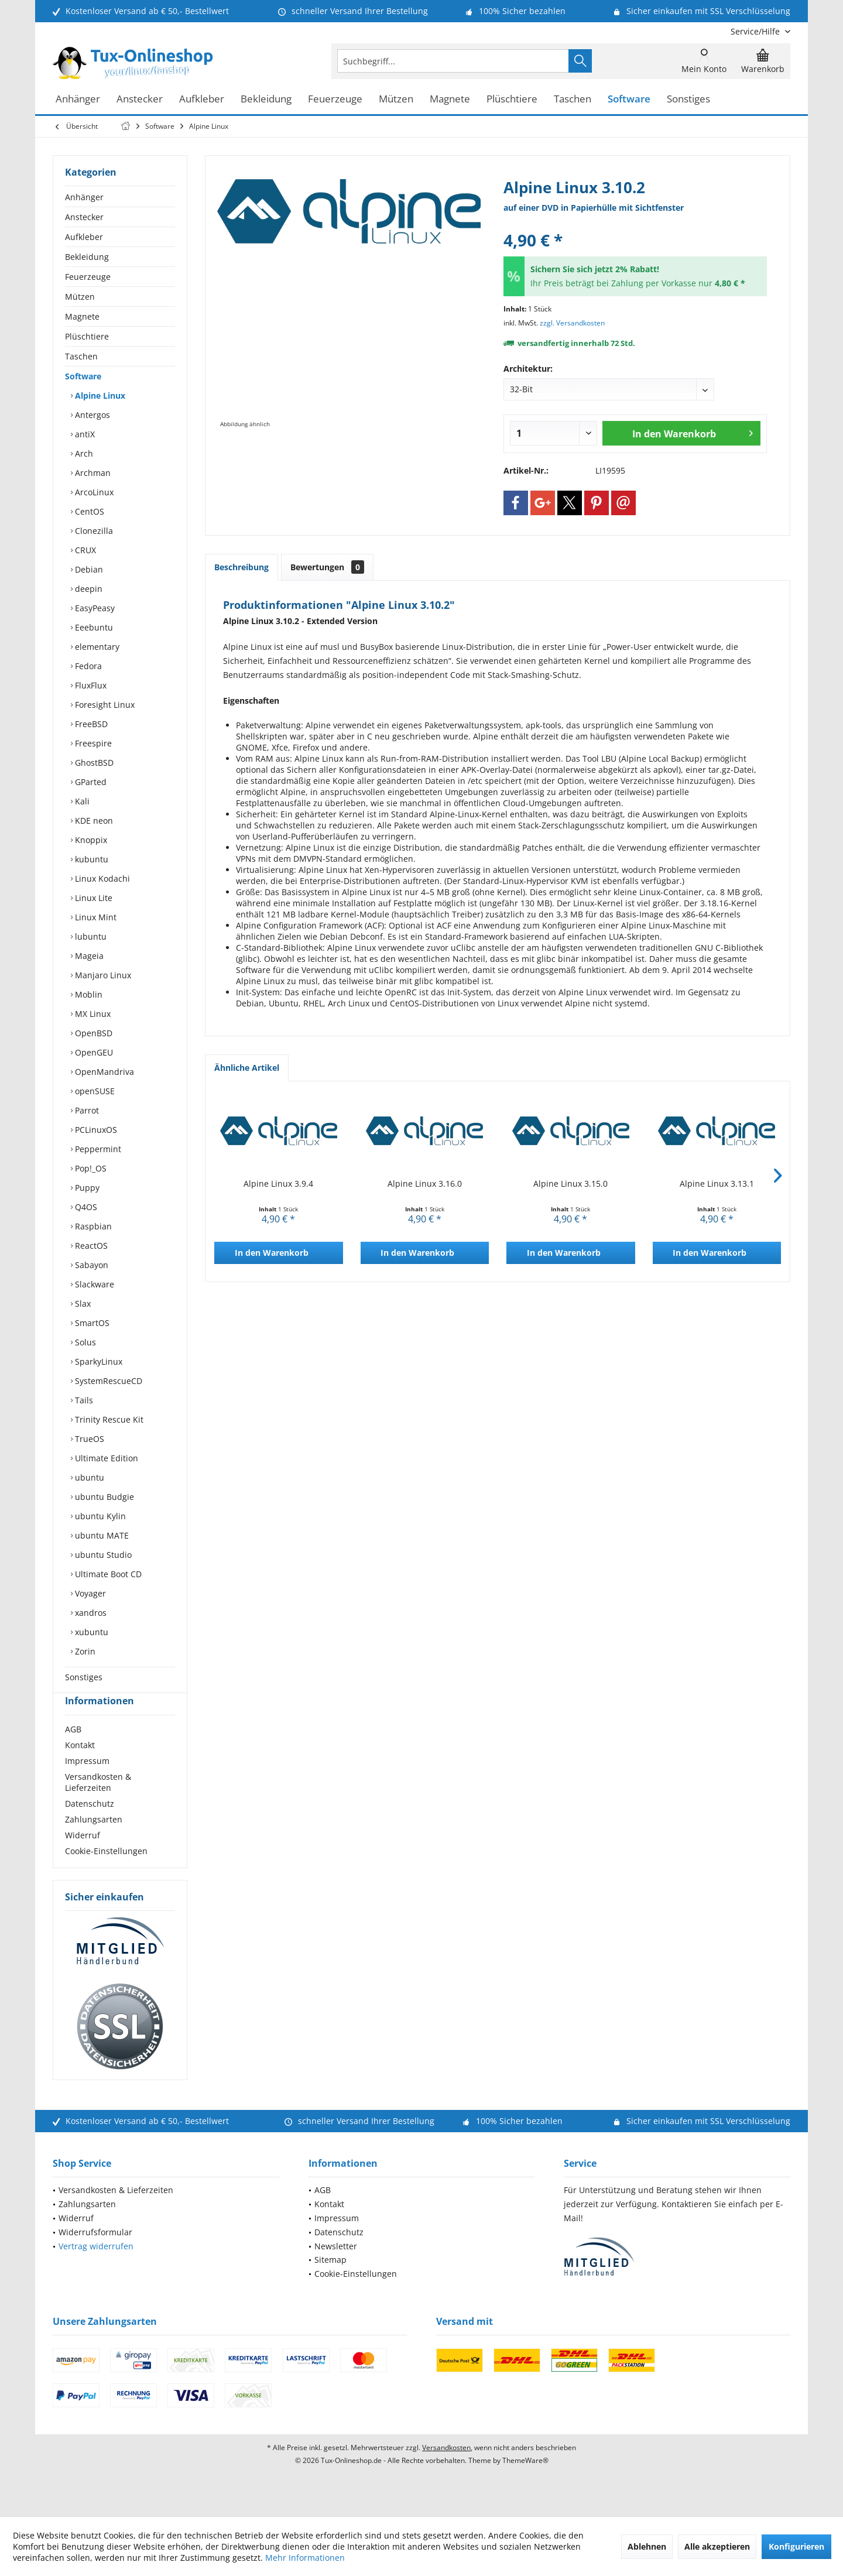  I want to click on FreeBSD, so click(90, 723).